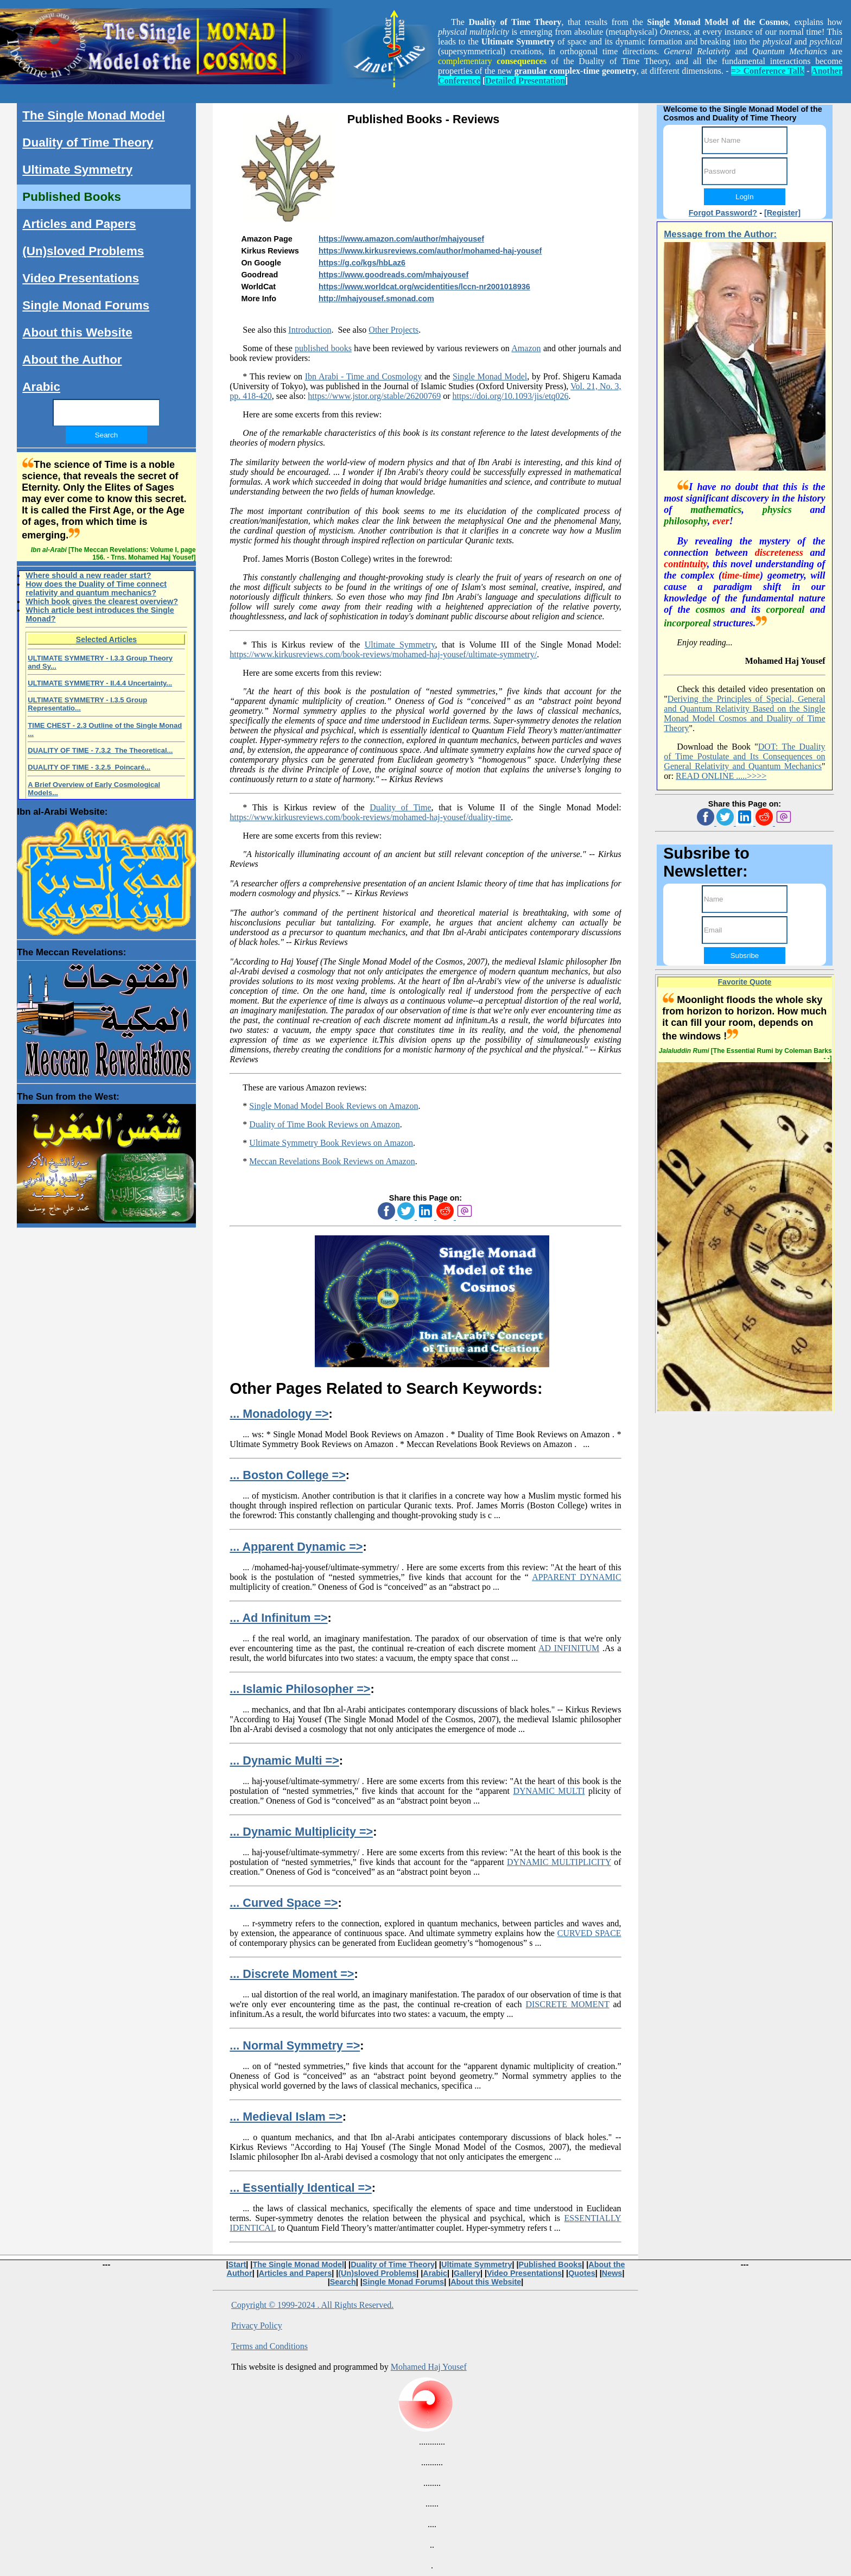 The width and height of the screenshot is (851, 2576). Describe the element at coordinates (309, 329) in the screenshot. I see `Introduction` at that location.